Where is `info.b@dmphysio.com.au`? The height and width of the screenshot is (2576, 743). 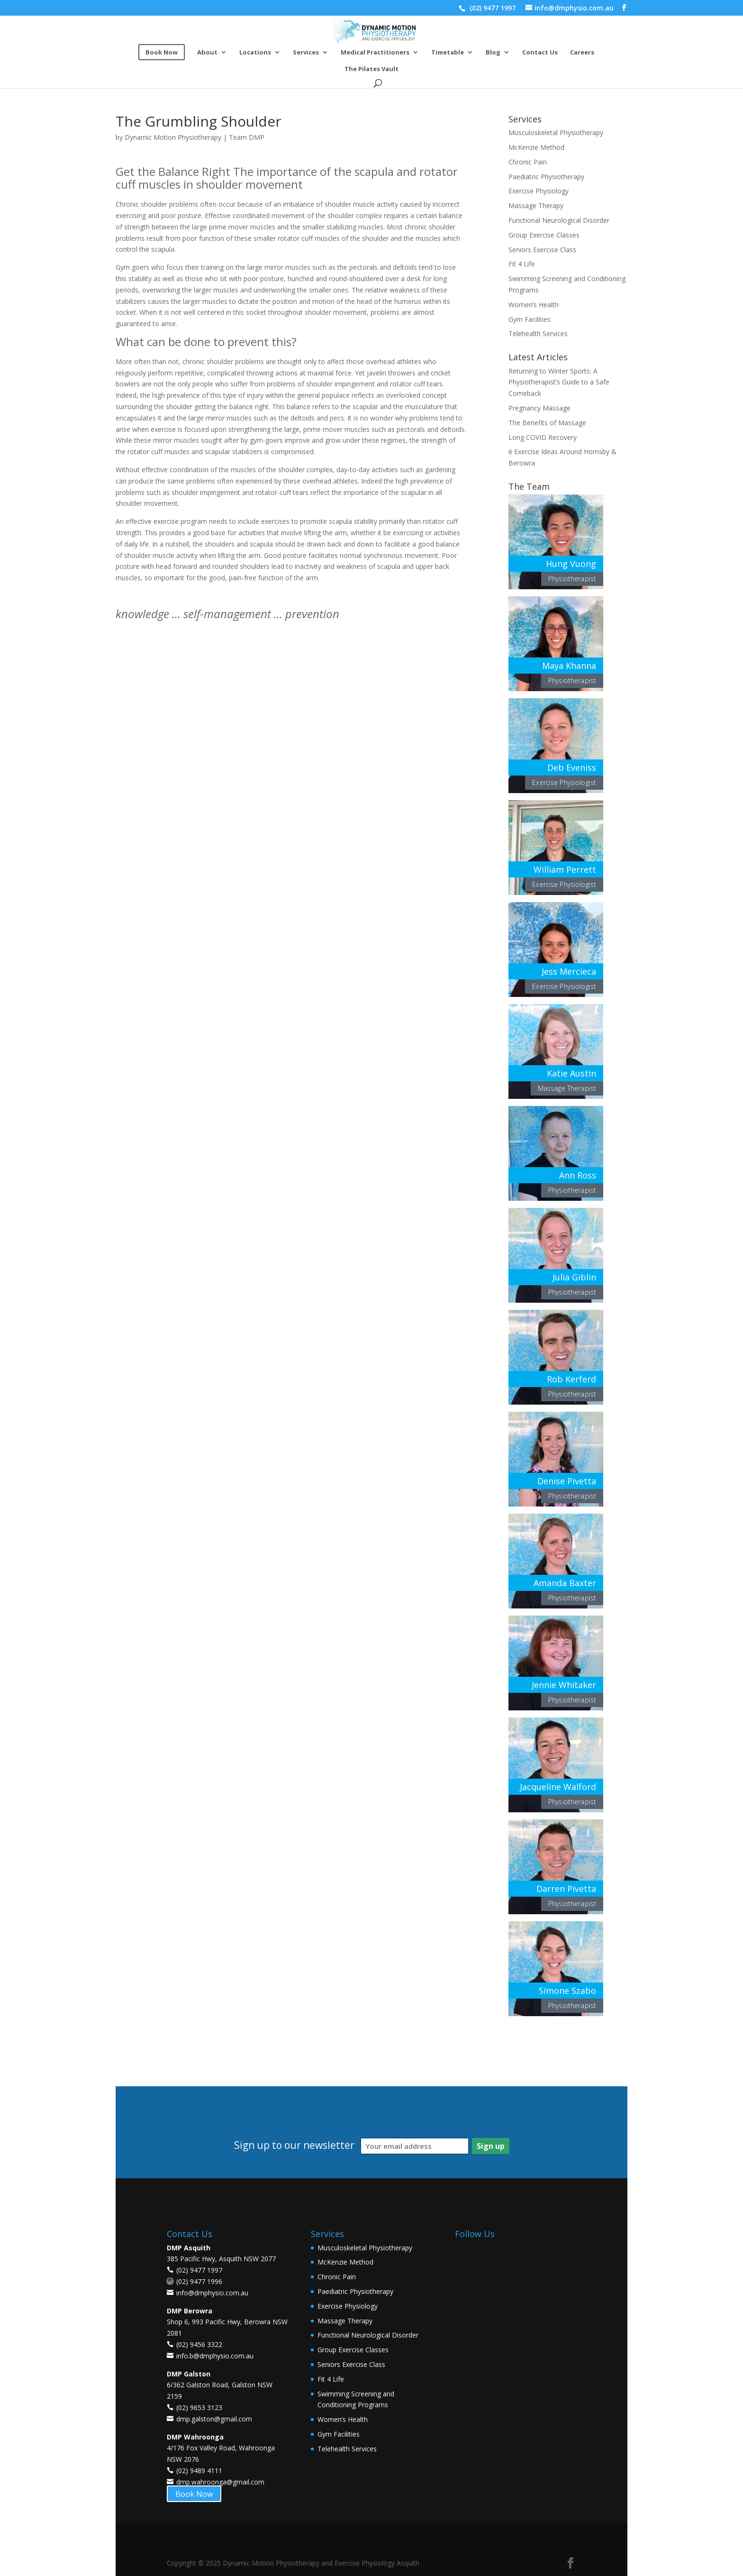 info.b@dmphysio.com.au is located at coordinates (215, 2355).